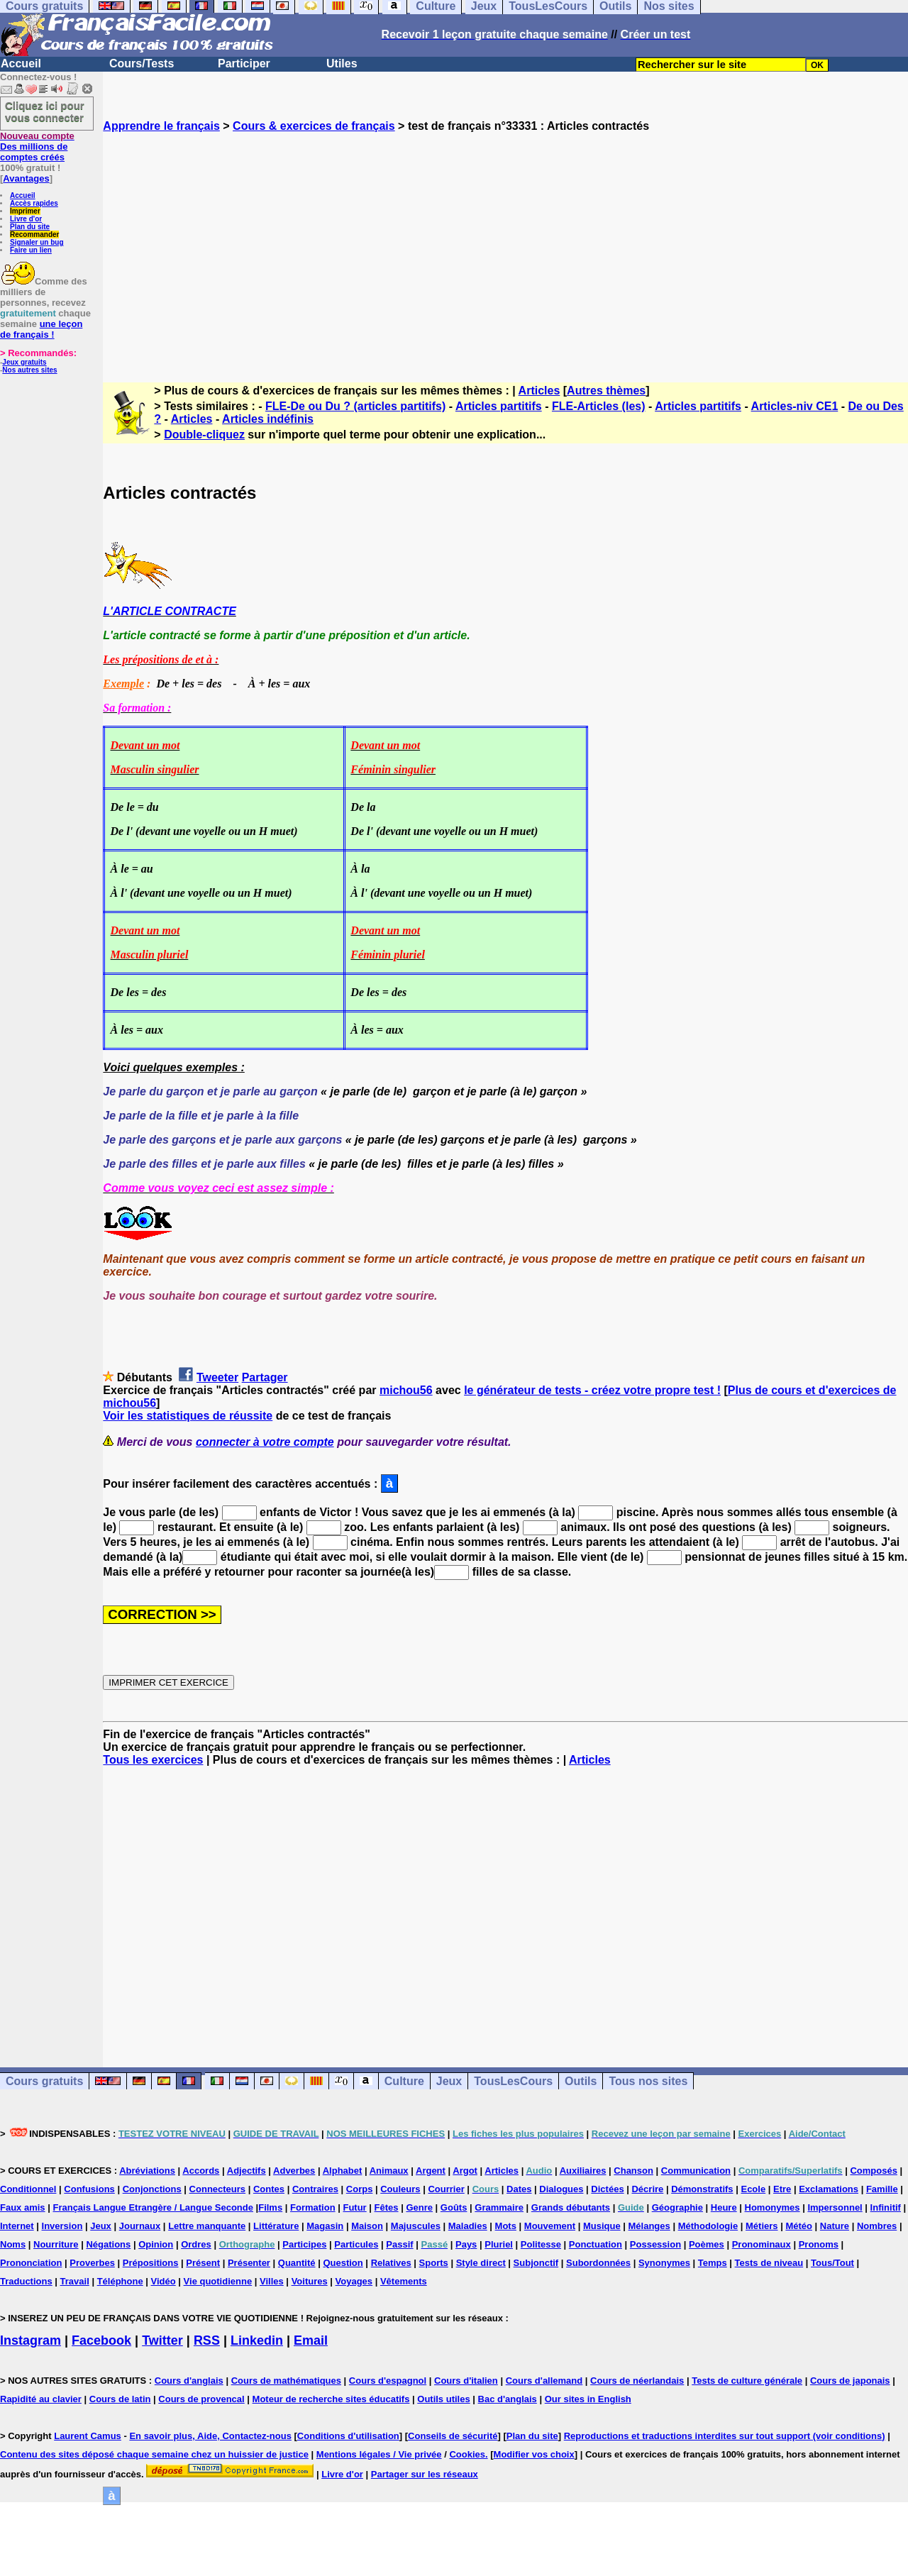 This screenshot has height=2576, width=908. Describe the element at coordinates (664, 2262) in the screenshot. I see `Synonymes` at that location.